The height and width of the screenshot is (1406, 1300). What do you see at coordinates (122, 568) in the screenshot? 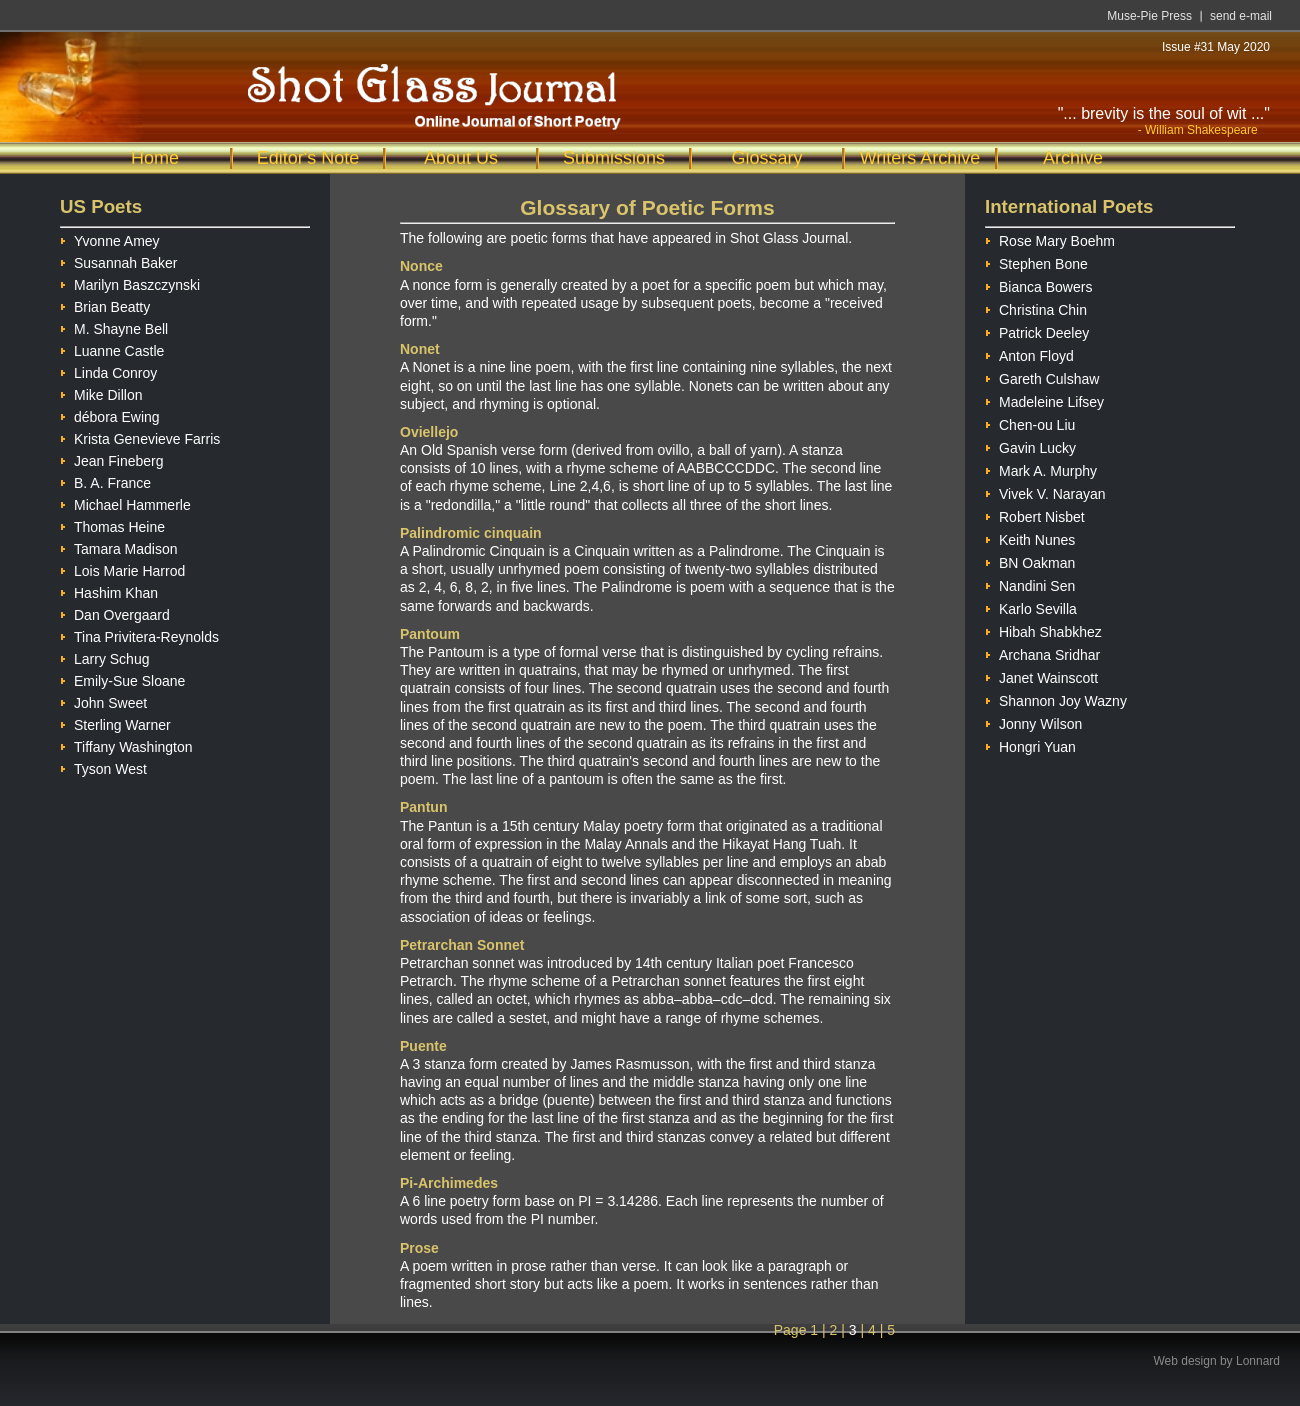
I see `Lois Marie Harrod` at bounding box center [122, 568].